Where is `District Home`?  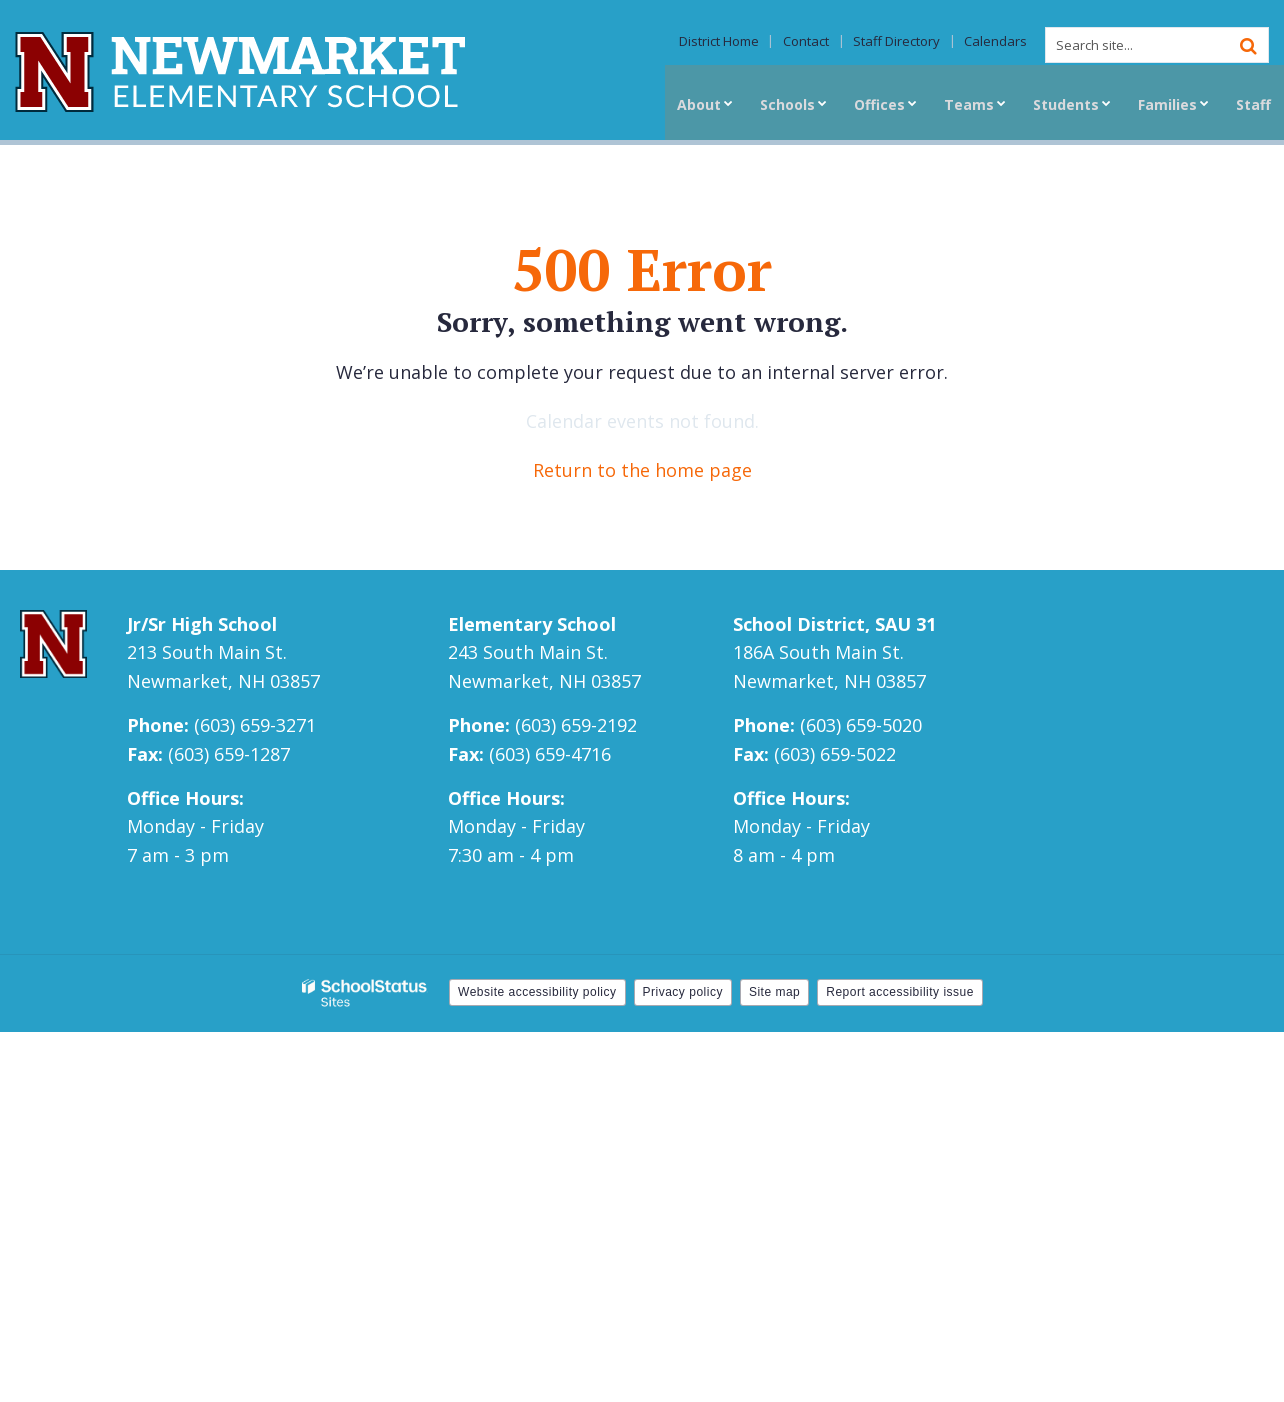 District Home is located at coordinates (737, 42).